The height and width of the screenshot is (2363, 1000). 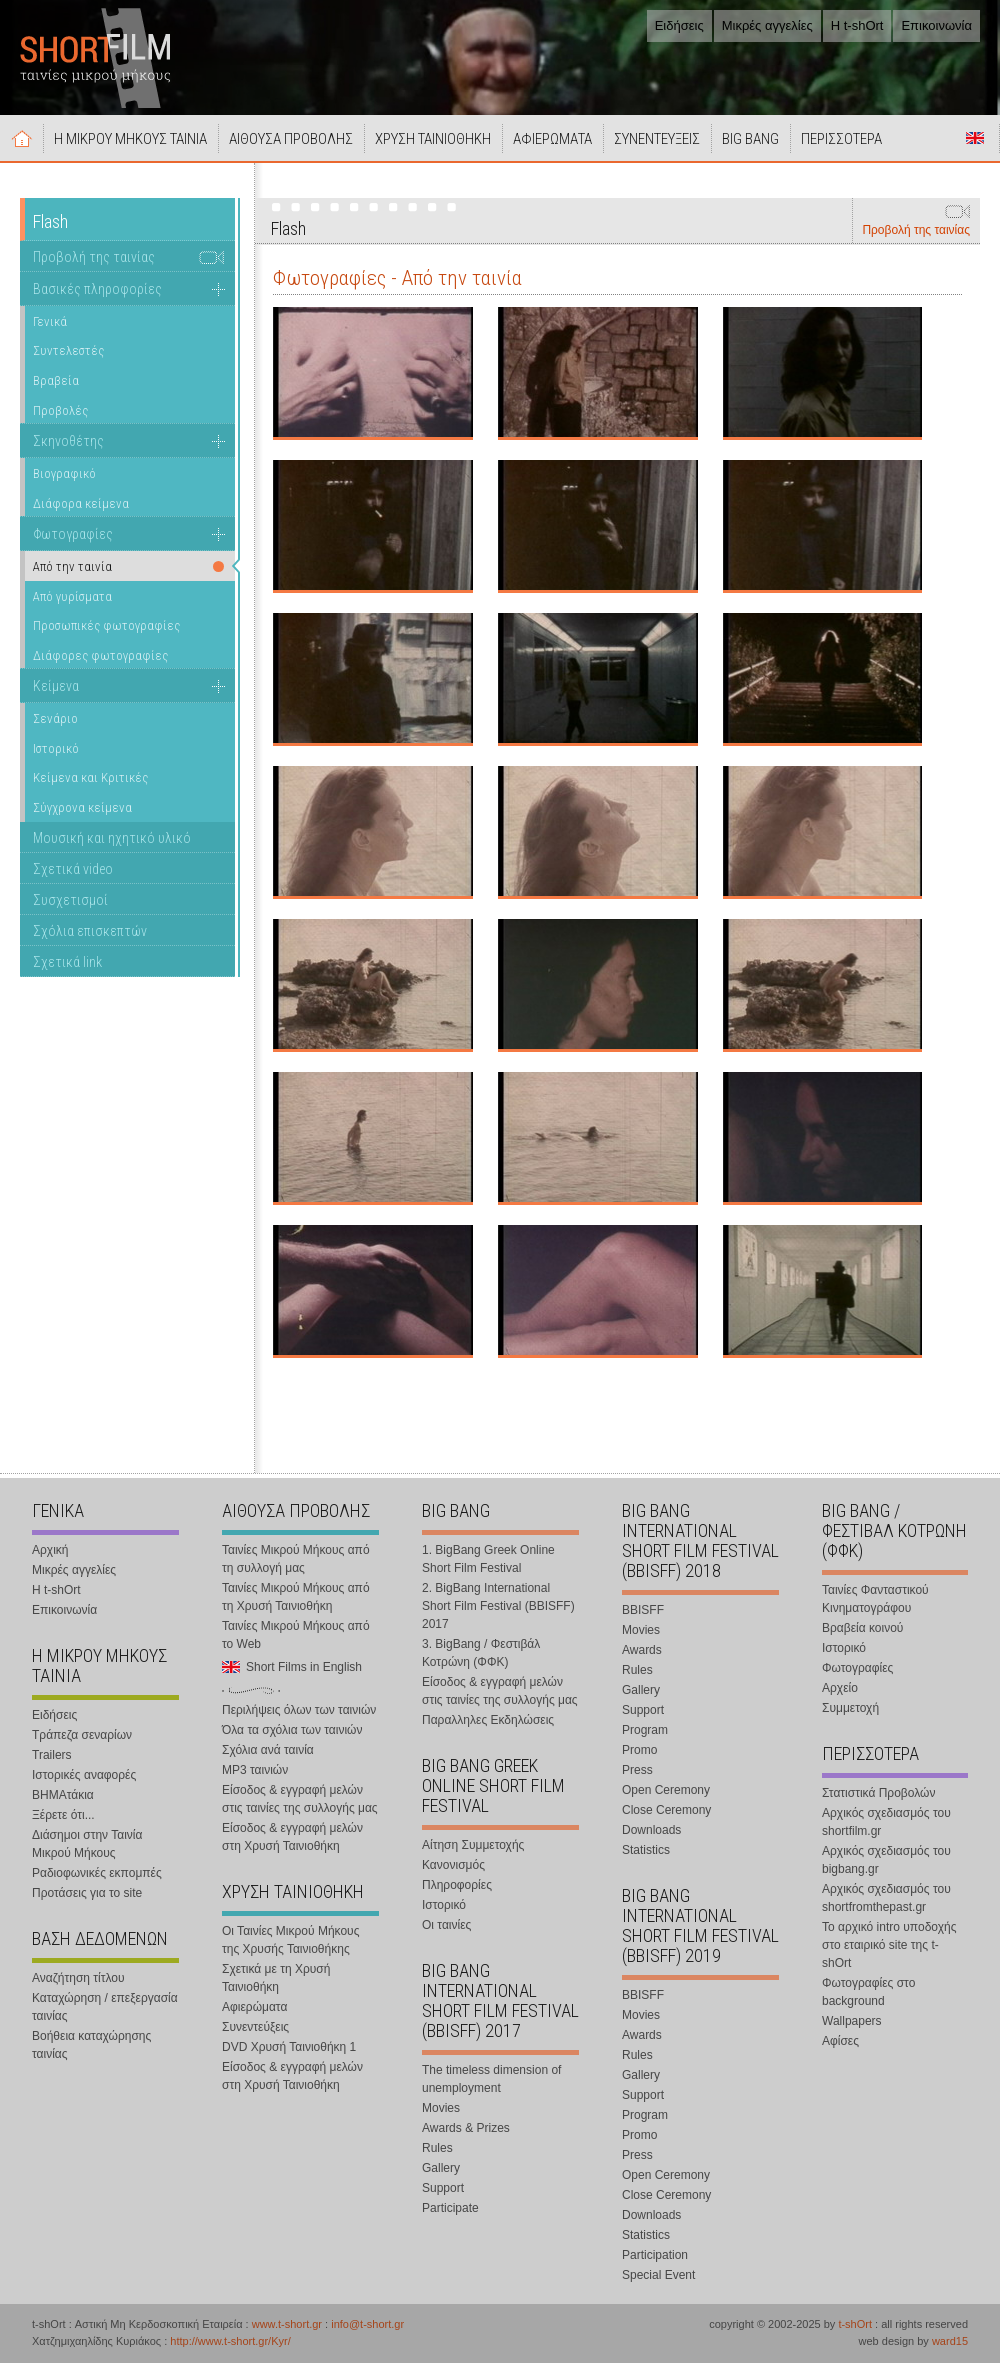 I want to click on BBISFF, so click(x=643, y=1610).